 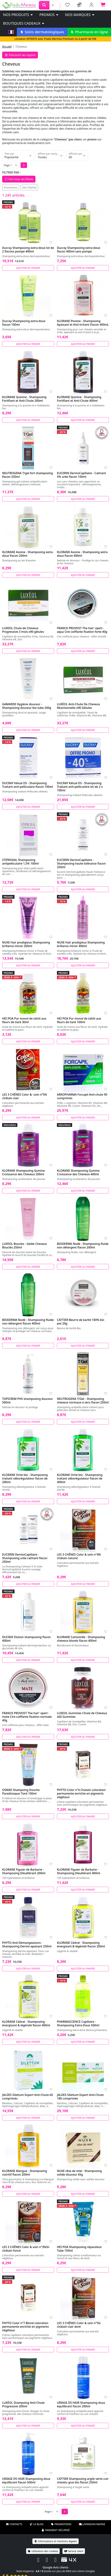 What do you see at coordinates (23, 2404) in the screenshot?
I see `LUXÉOL Shampoing Anti-Chute Progressive 200ml` at bounding box center [23, 2404].